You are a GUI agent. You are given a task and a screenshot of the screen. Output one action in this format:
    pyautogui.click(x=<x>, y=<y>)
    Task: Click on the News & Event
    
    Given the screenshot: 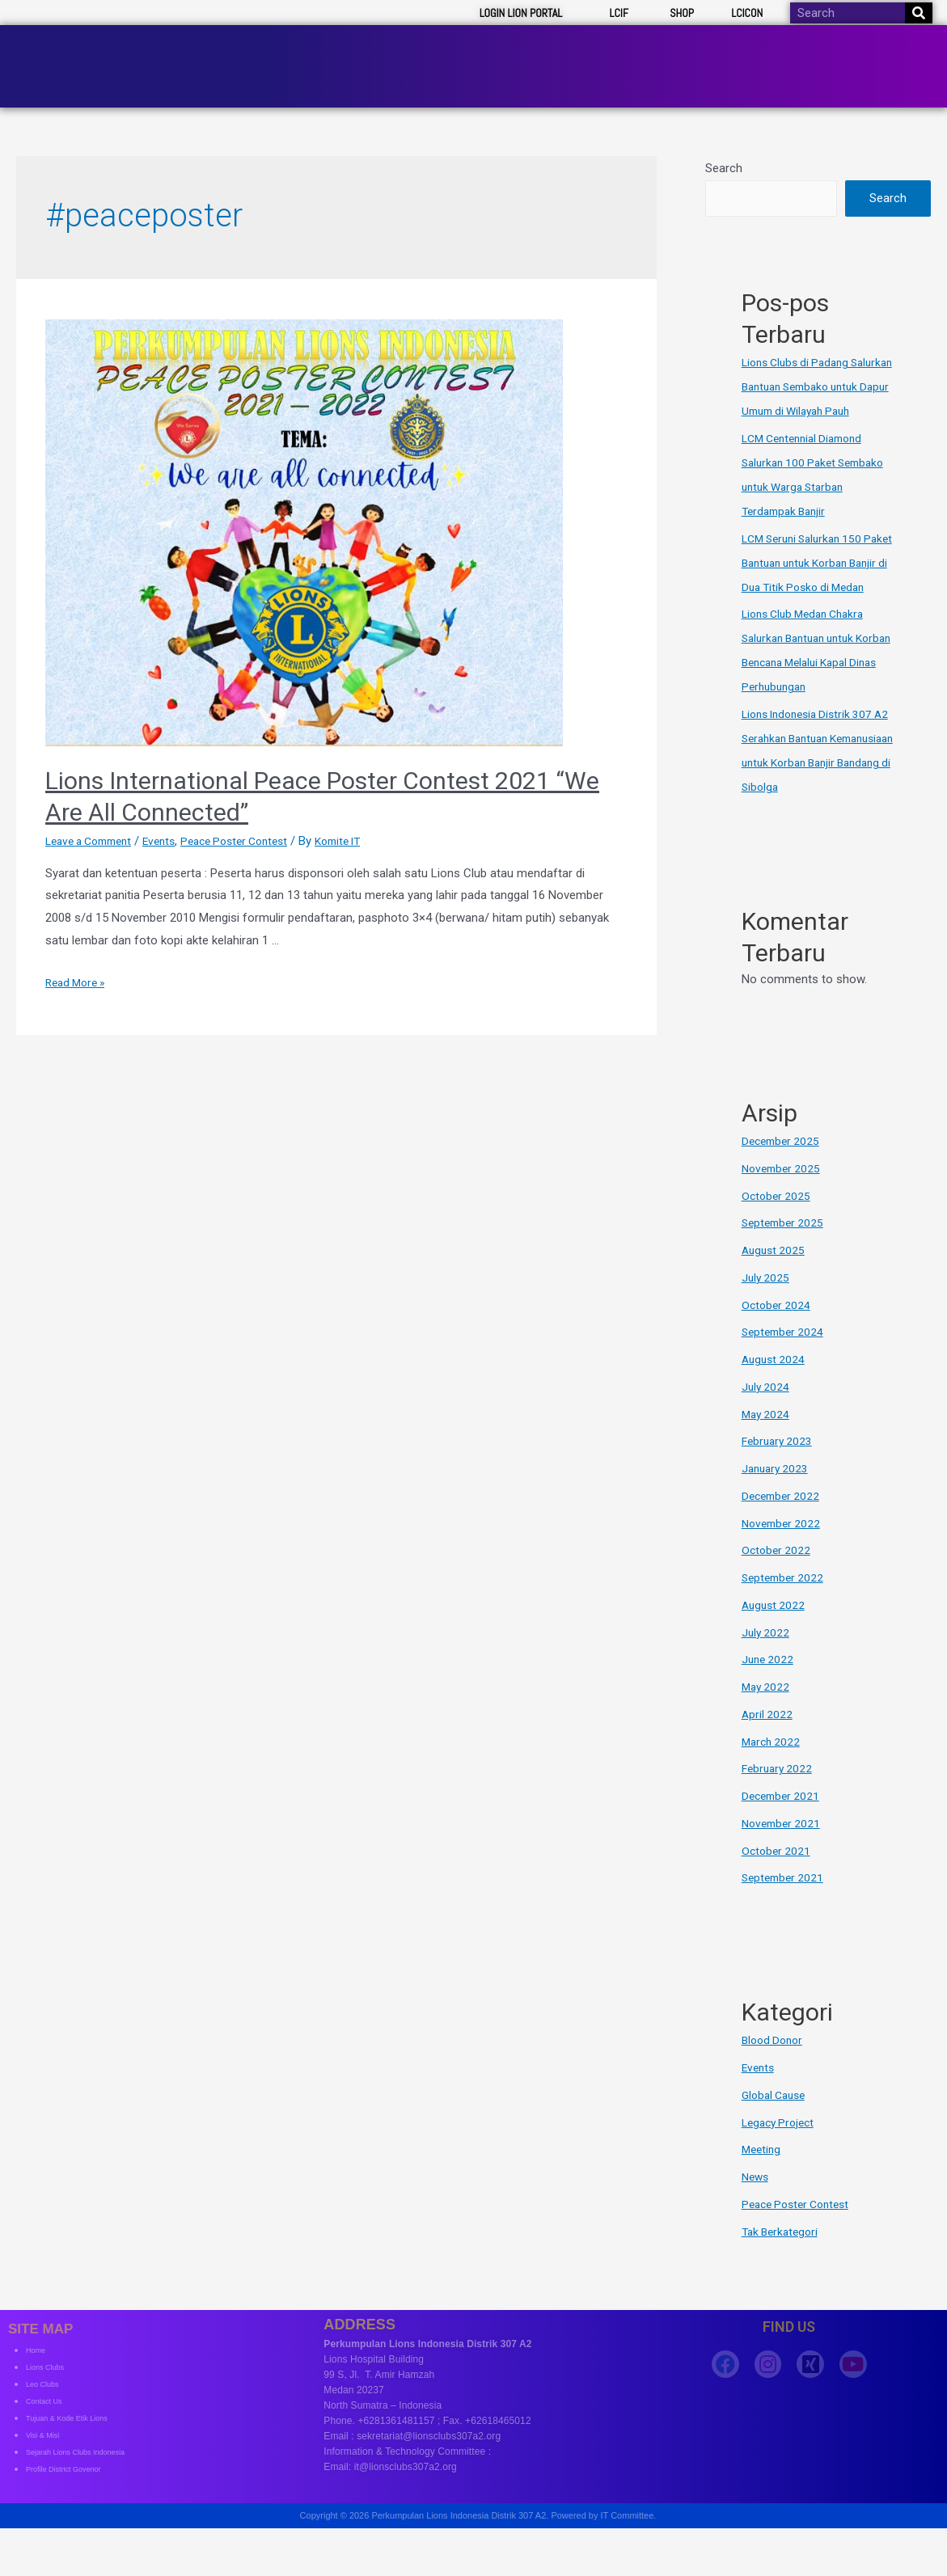 What is the action you would take?
    pyautogui.click(x=551, y=51)
    